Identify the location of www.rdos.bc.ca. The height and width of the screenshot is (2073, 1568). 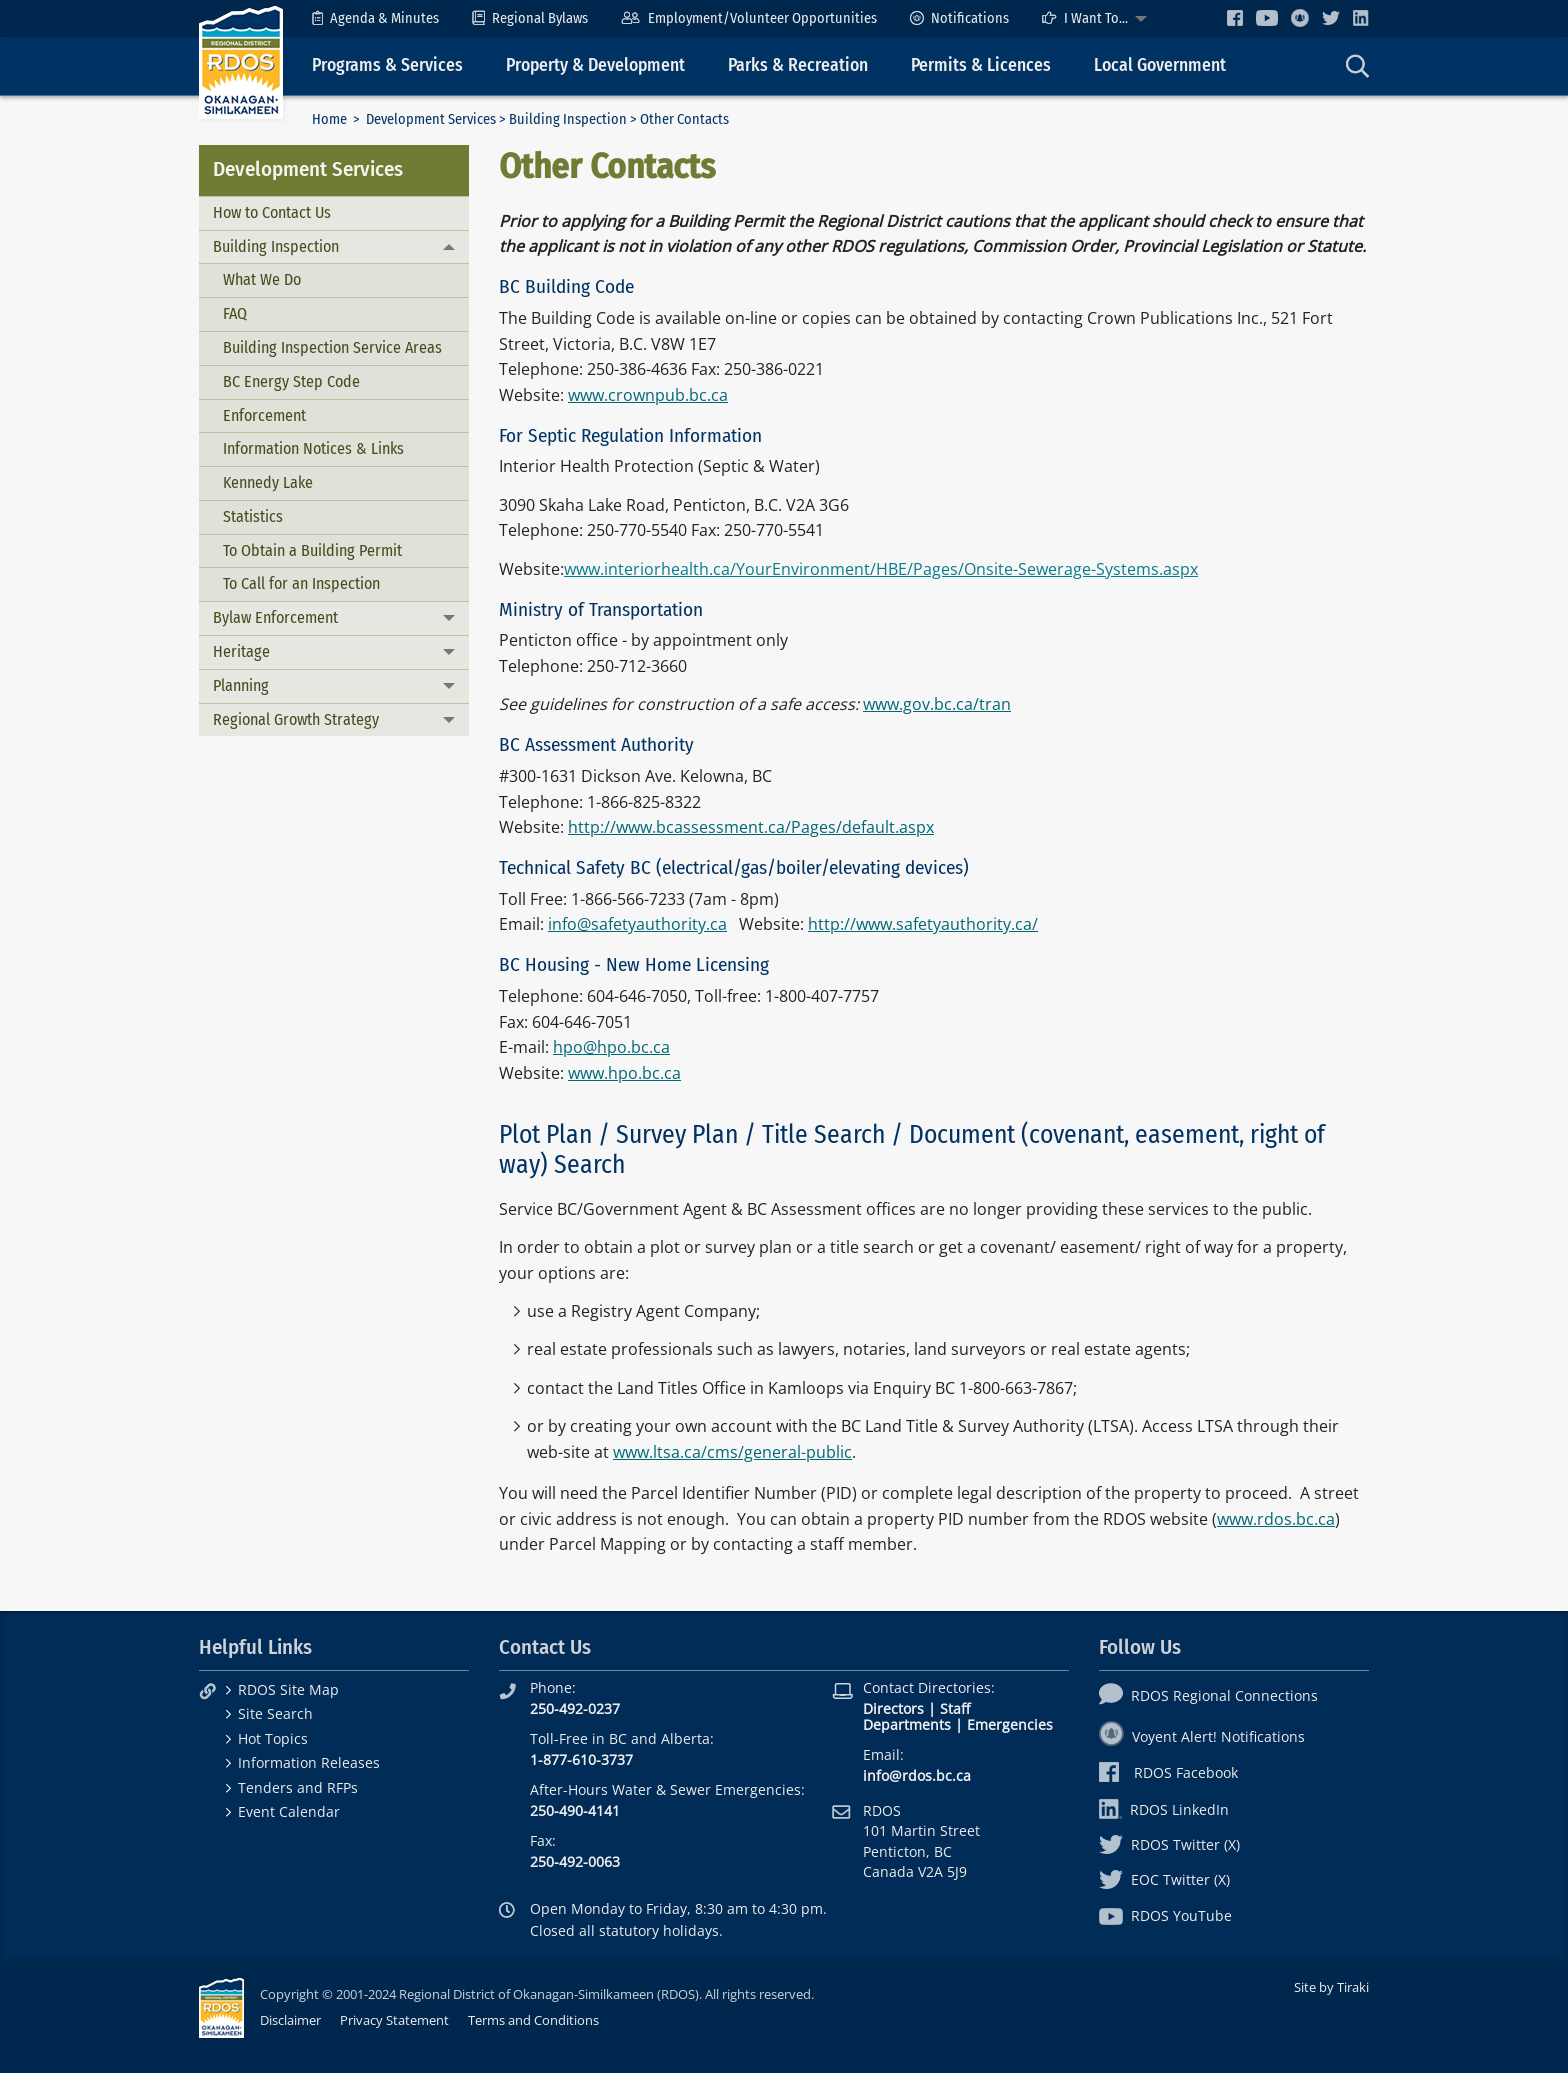
(1276, 1519).